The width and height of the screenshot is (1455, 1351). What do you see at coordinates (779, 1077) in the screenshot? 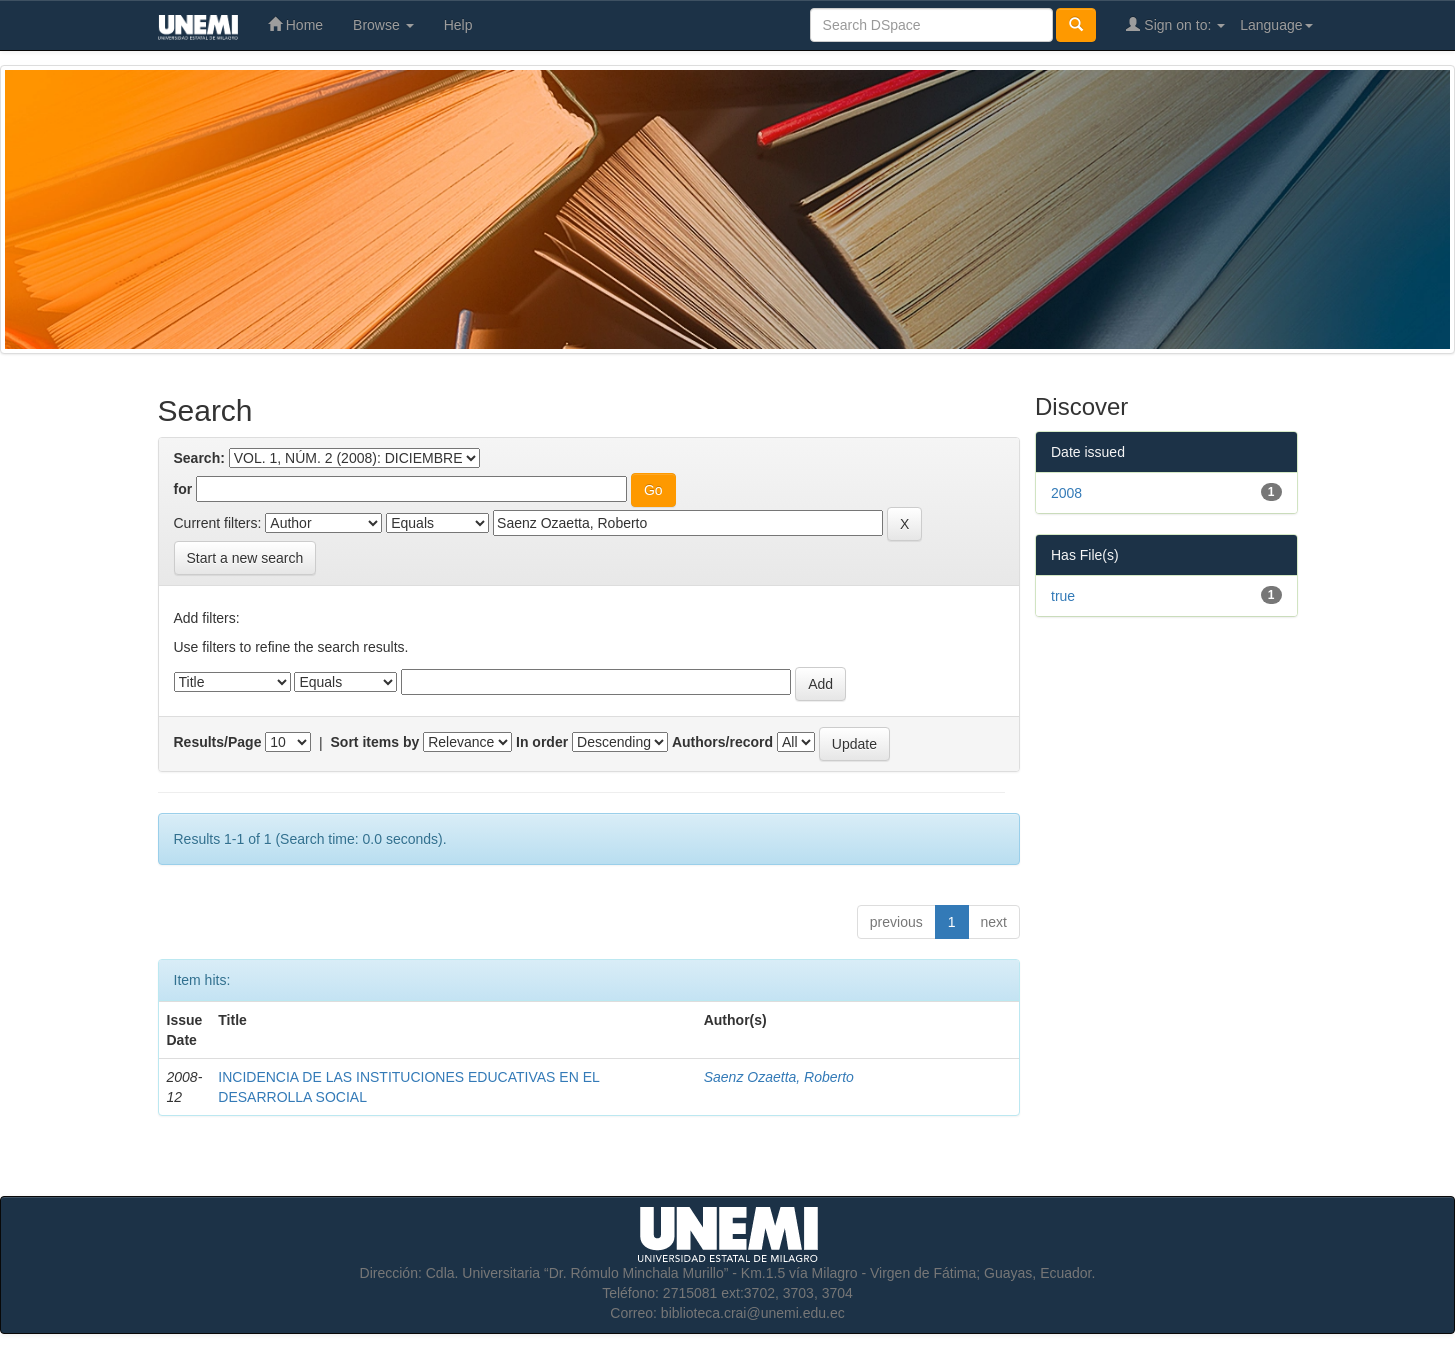
I see `Saenz Ozaetta, Roberto` at bounding box center [779, 1077].